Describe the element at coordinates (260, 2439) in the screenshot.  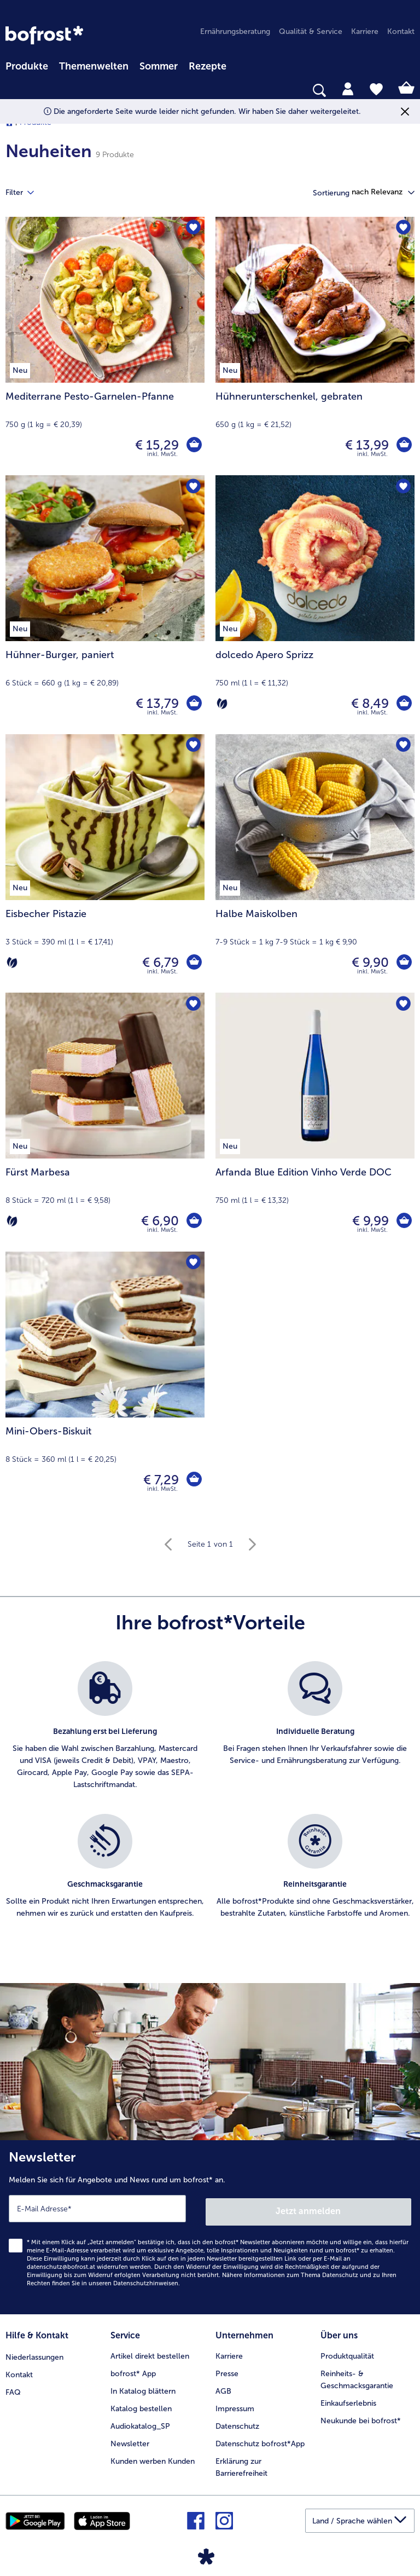
I see `Datenschutz bofrost*App [menuitem]` at that location.